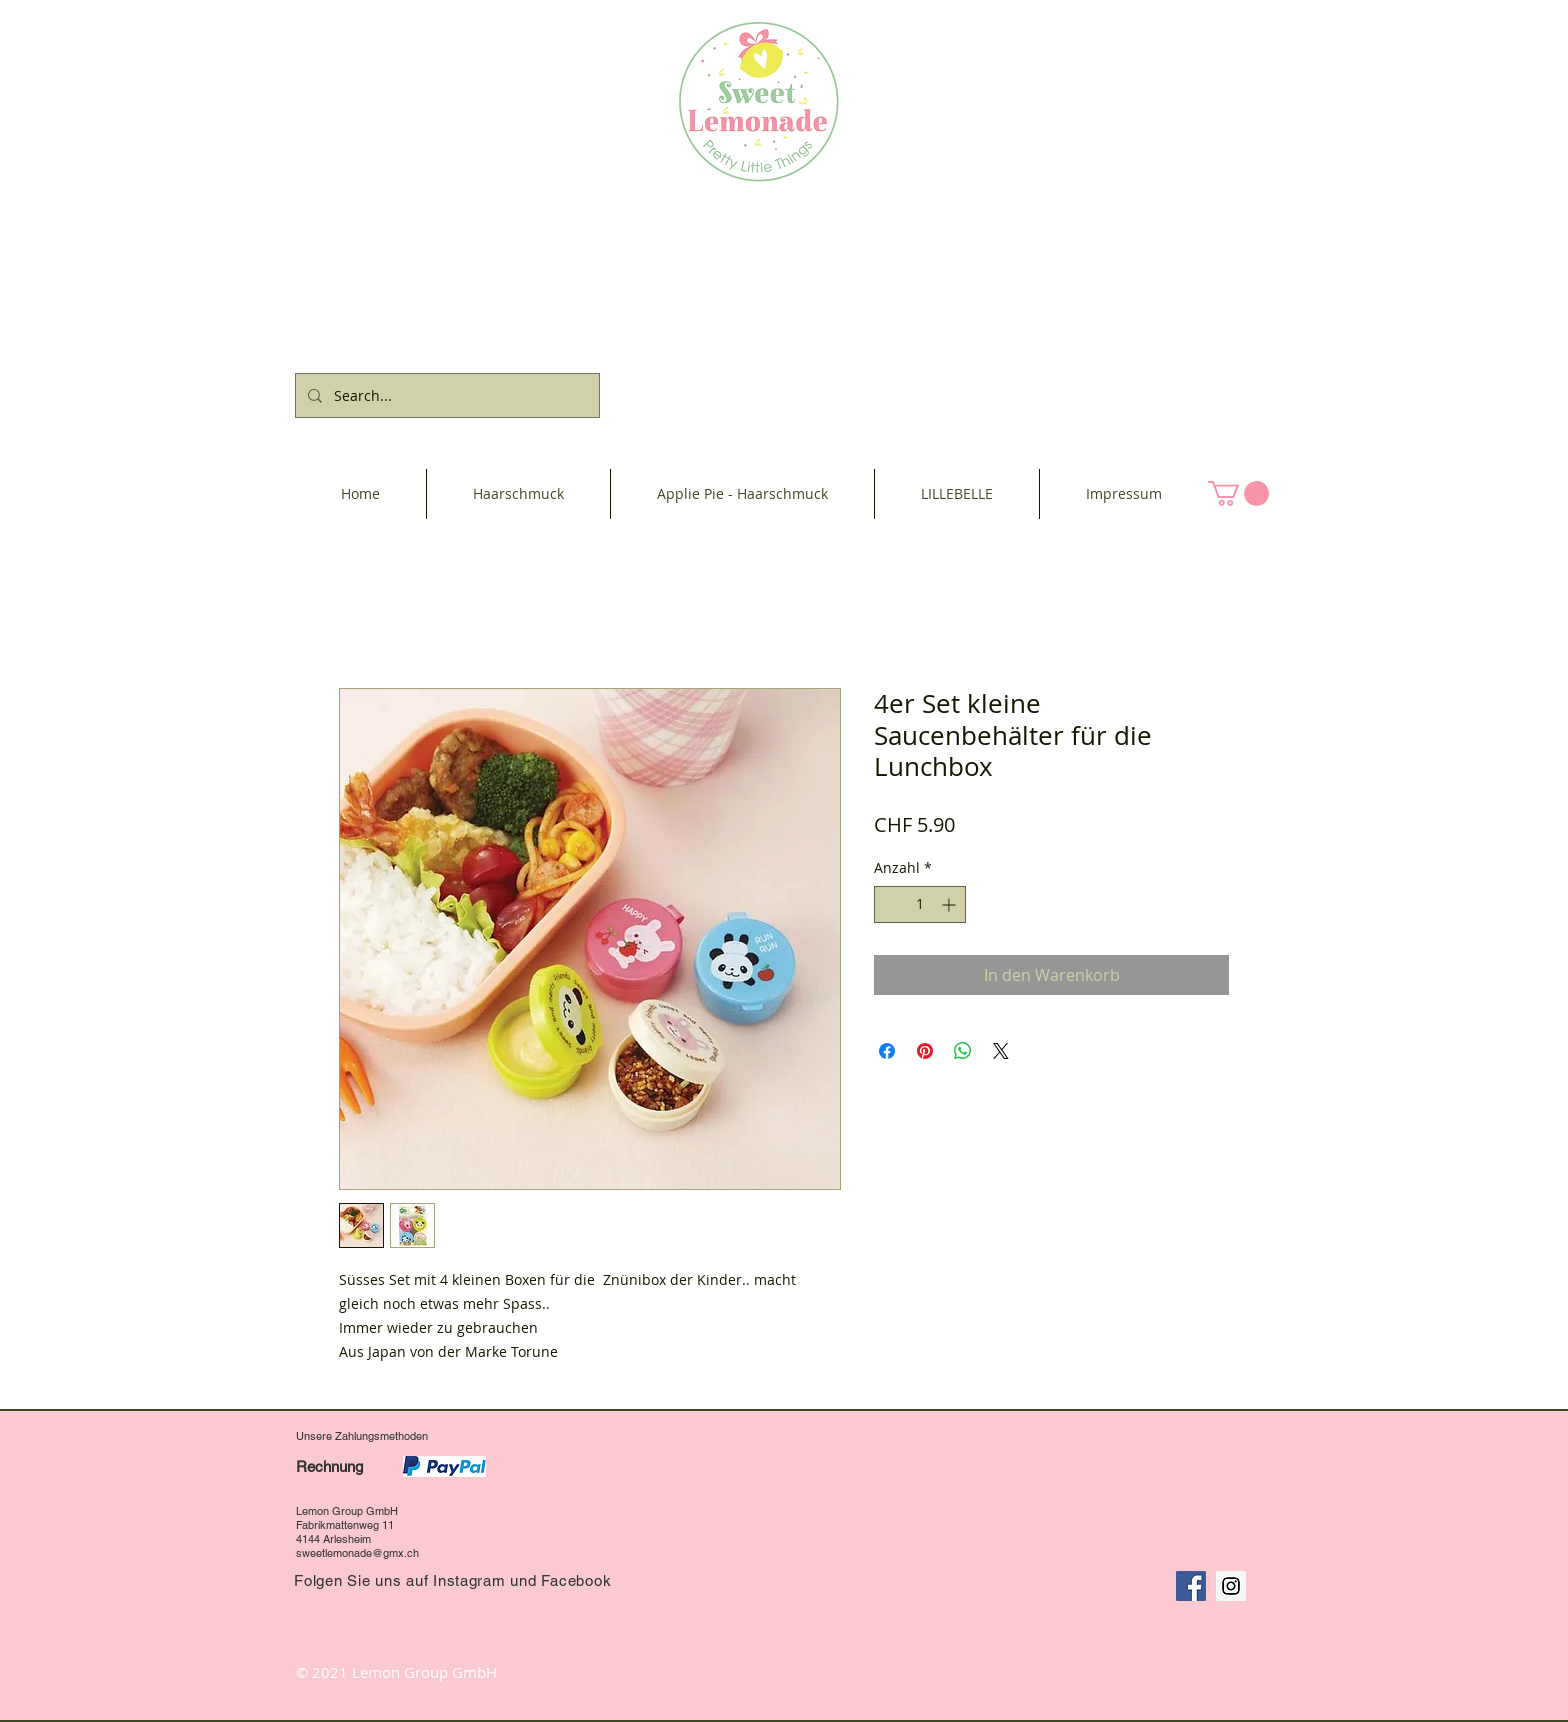  What do you see at coordinates (1238, 493) in the screenshot?
I see `[button]` at bounding box center [1238, 493].